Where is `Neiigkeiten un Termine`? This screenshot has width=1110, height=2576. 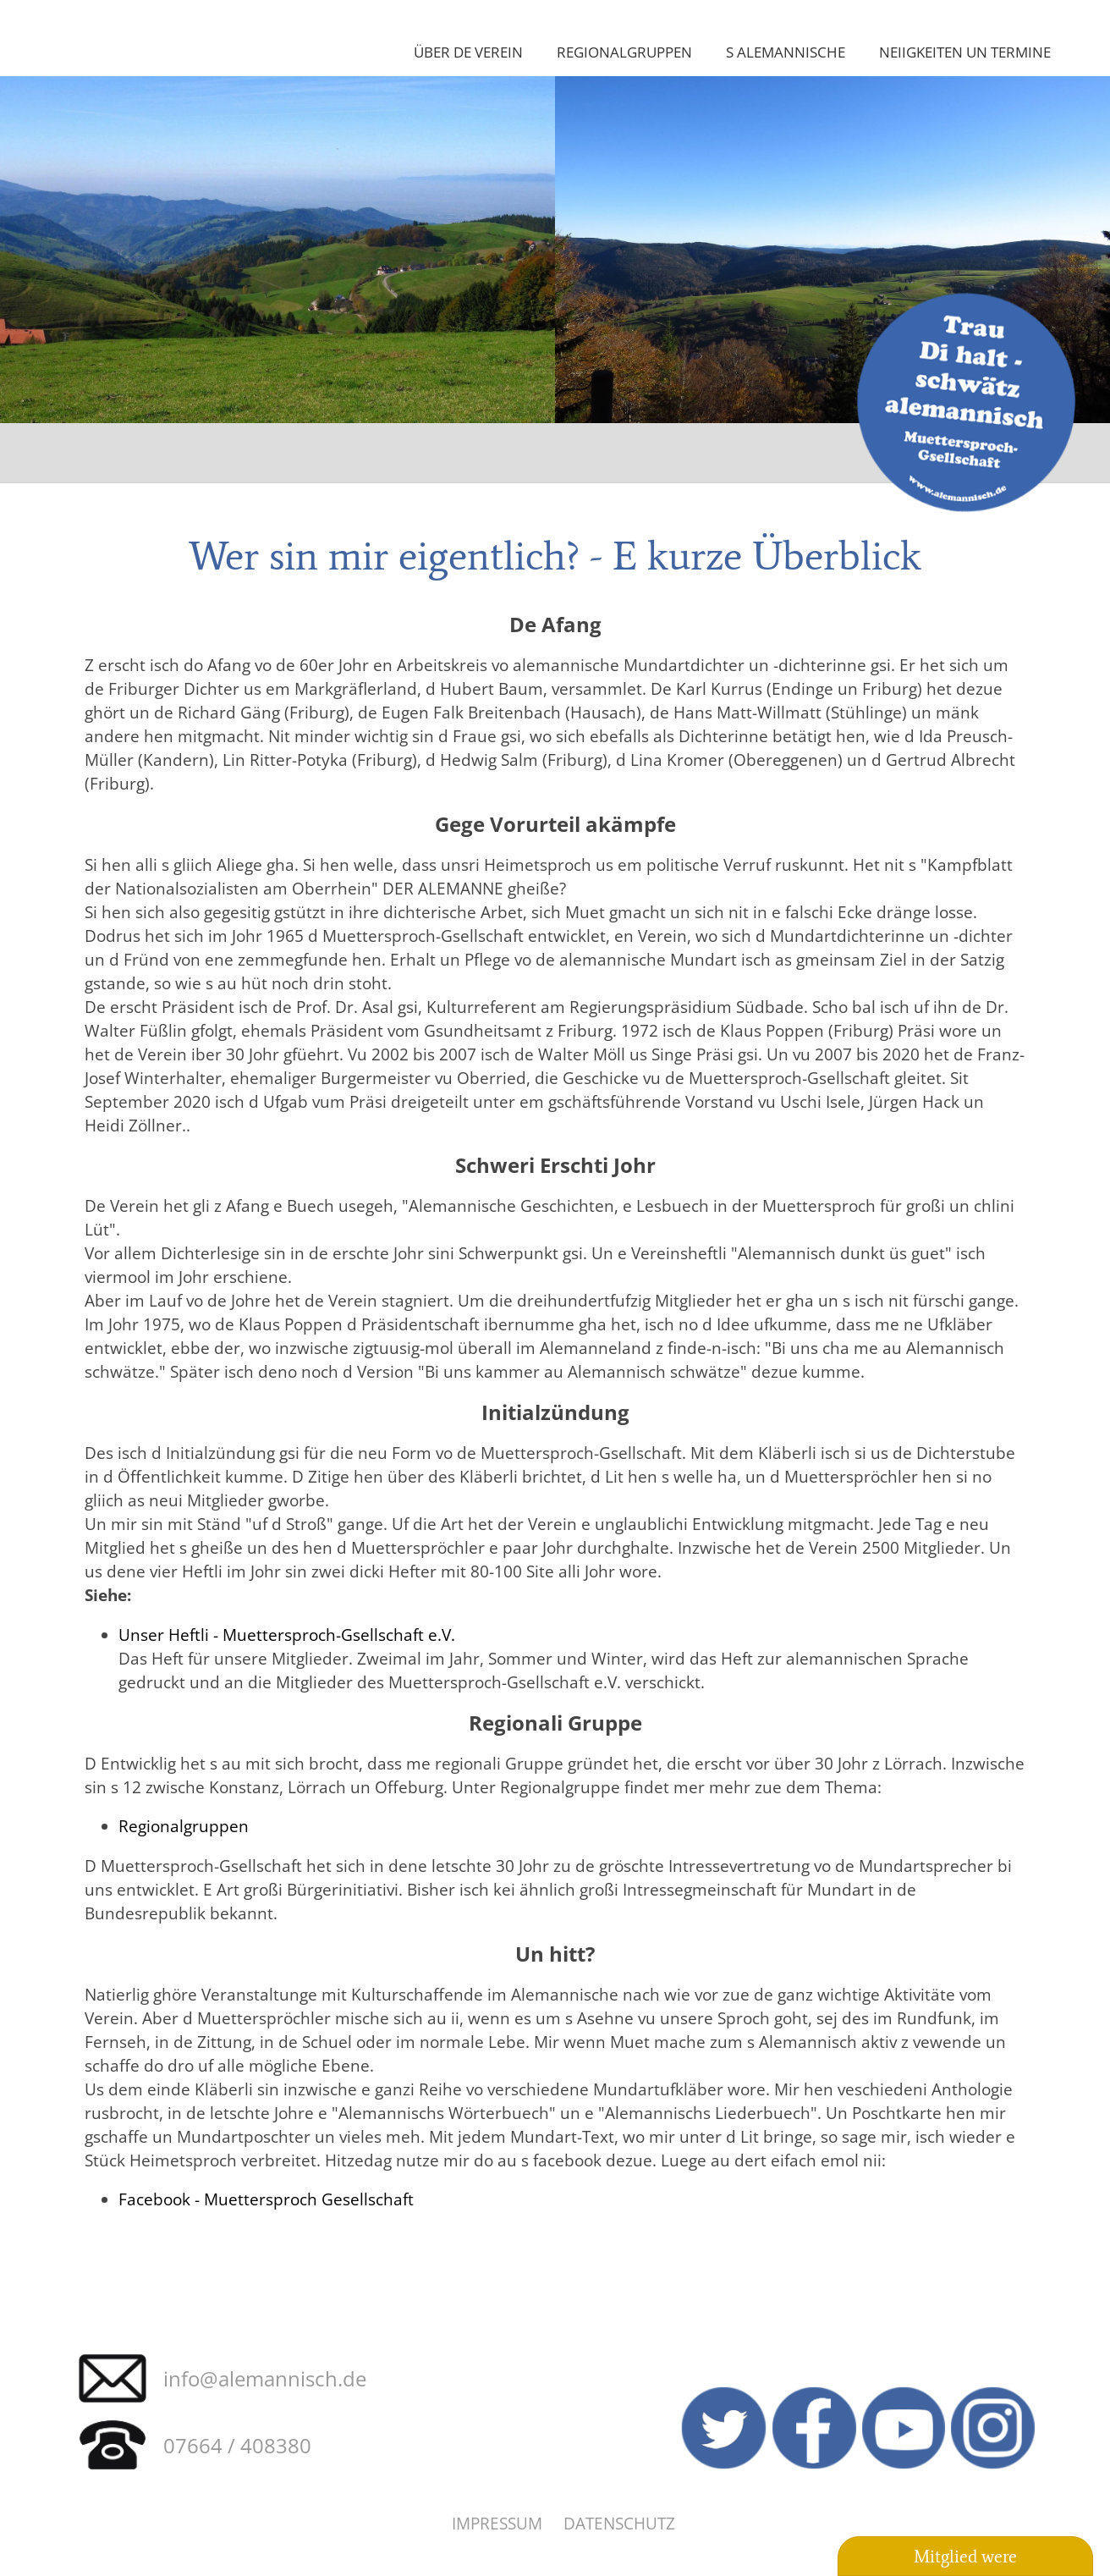
Neiigkeiten un Termine is located at coordinates (965, 51).